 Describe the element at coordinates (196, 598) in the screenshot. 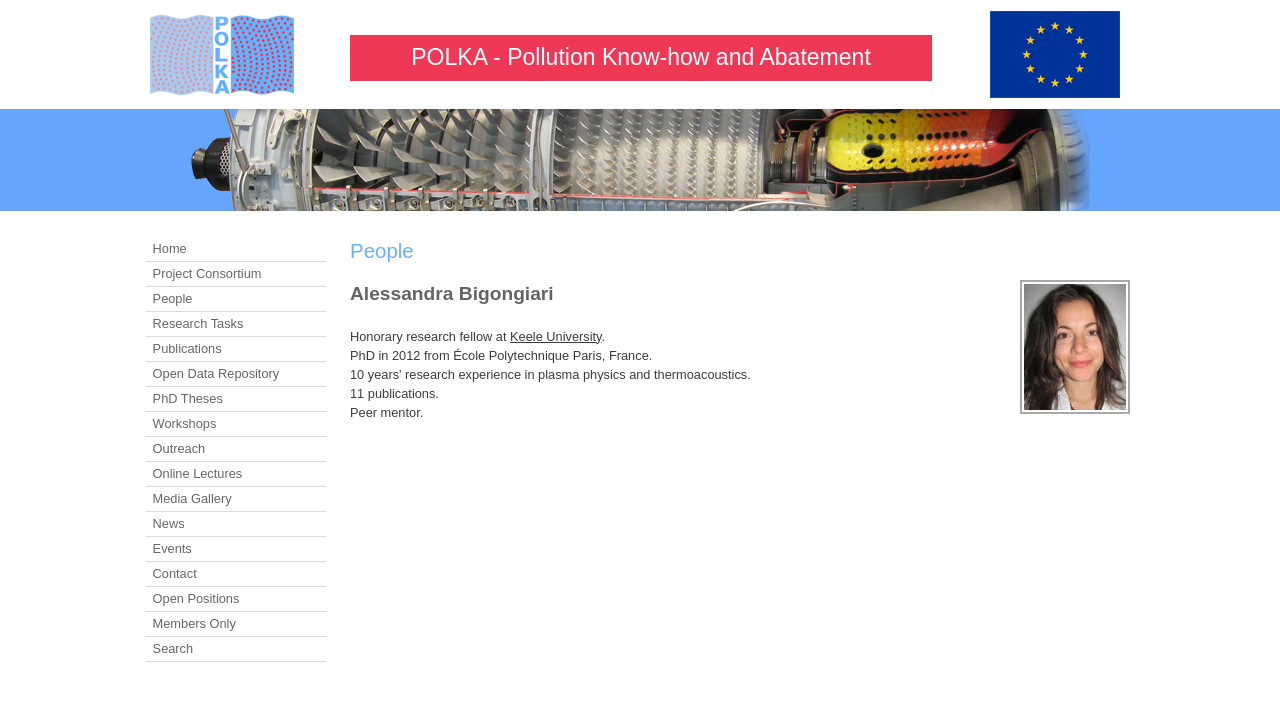

I see `Open Positions` at that location.